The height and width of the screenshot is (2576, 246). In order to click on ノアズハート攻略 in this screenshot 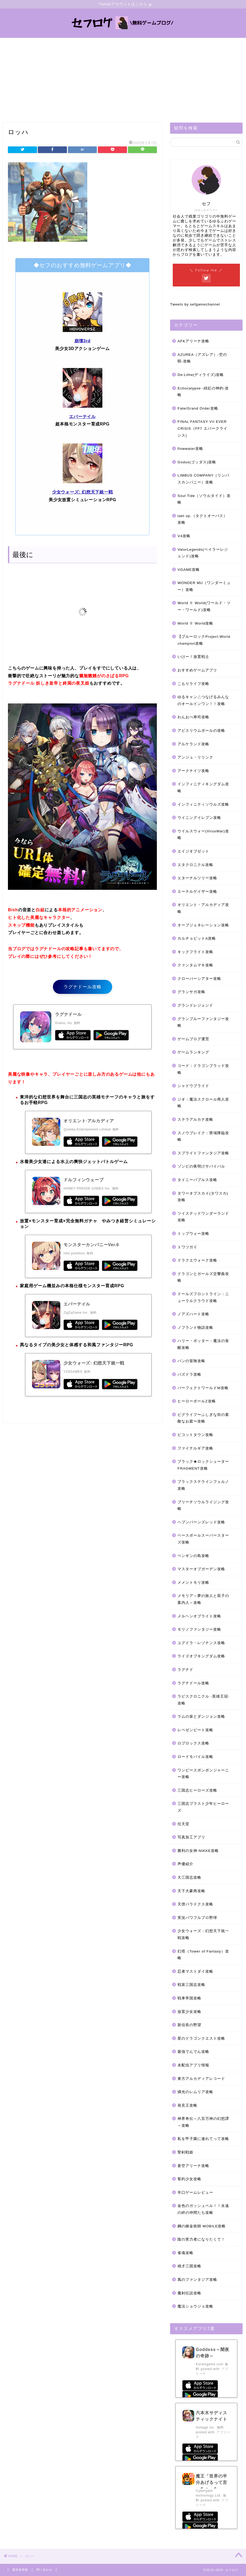, I will do `click(193, 1314)`.